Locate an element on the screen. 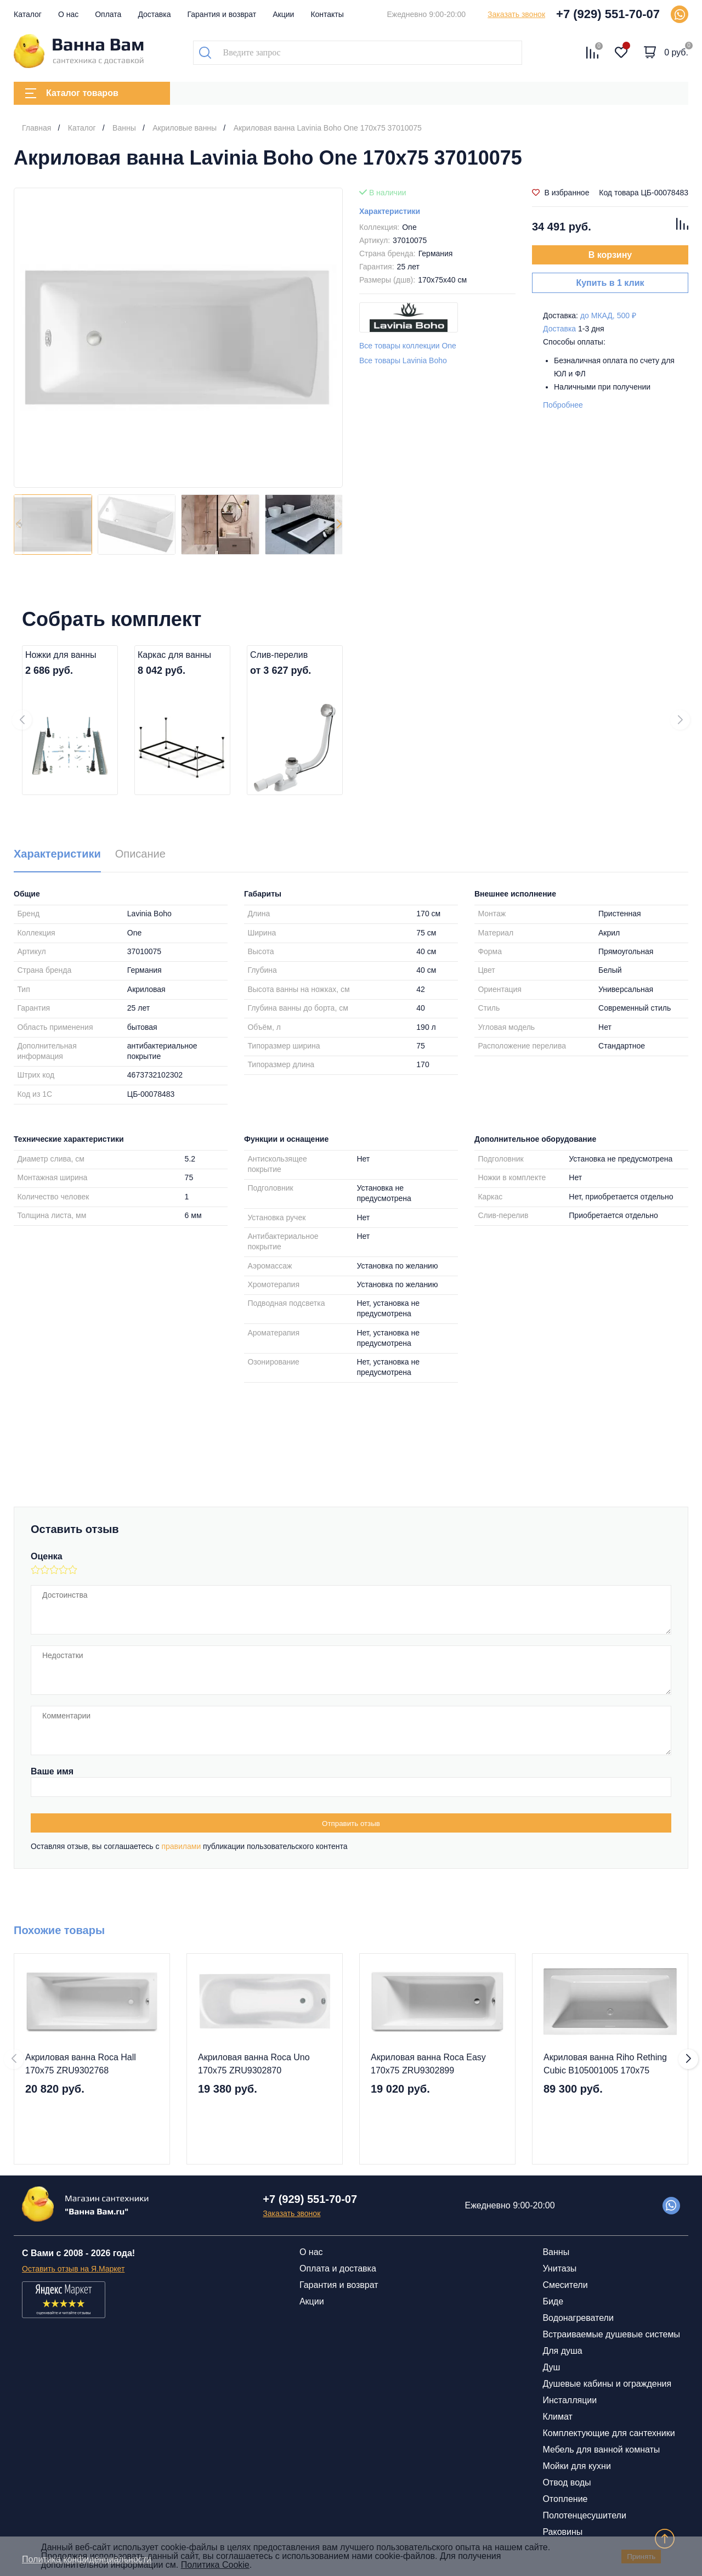 Image resolution: width=702 pixels, height=2576 pixels. Биде is located at coordinates (552, 2301).